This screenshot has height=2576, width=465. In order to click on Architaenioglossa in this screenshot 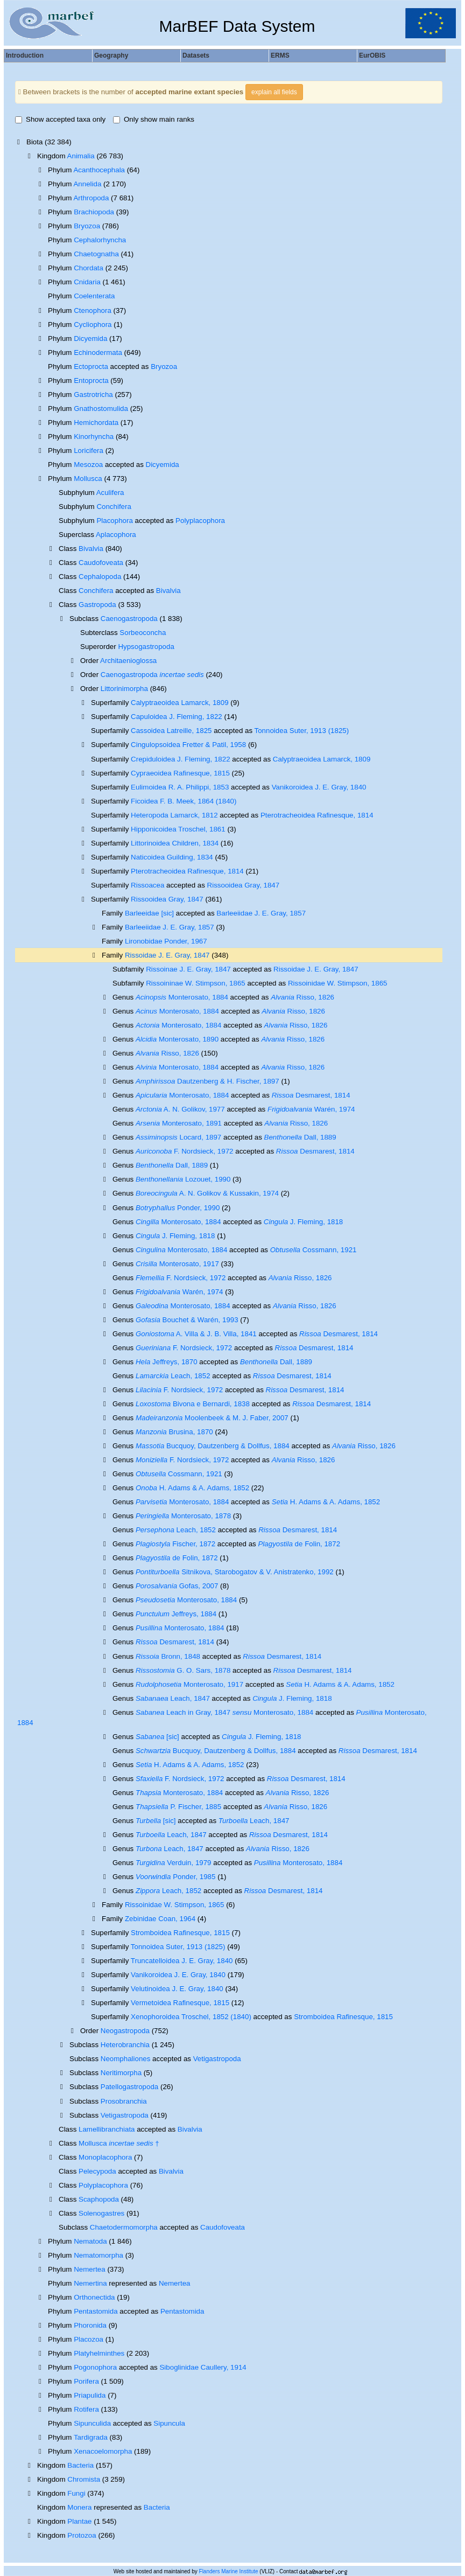, I will do `click(128, 661)`.